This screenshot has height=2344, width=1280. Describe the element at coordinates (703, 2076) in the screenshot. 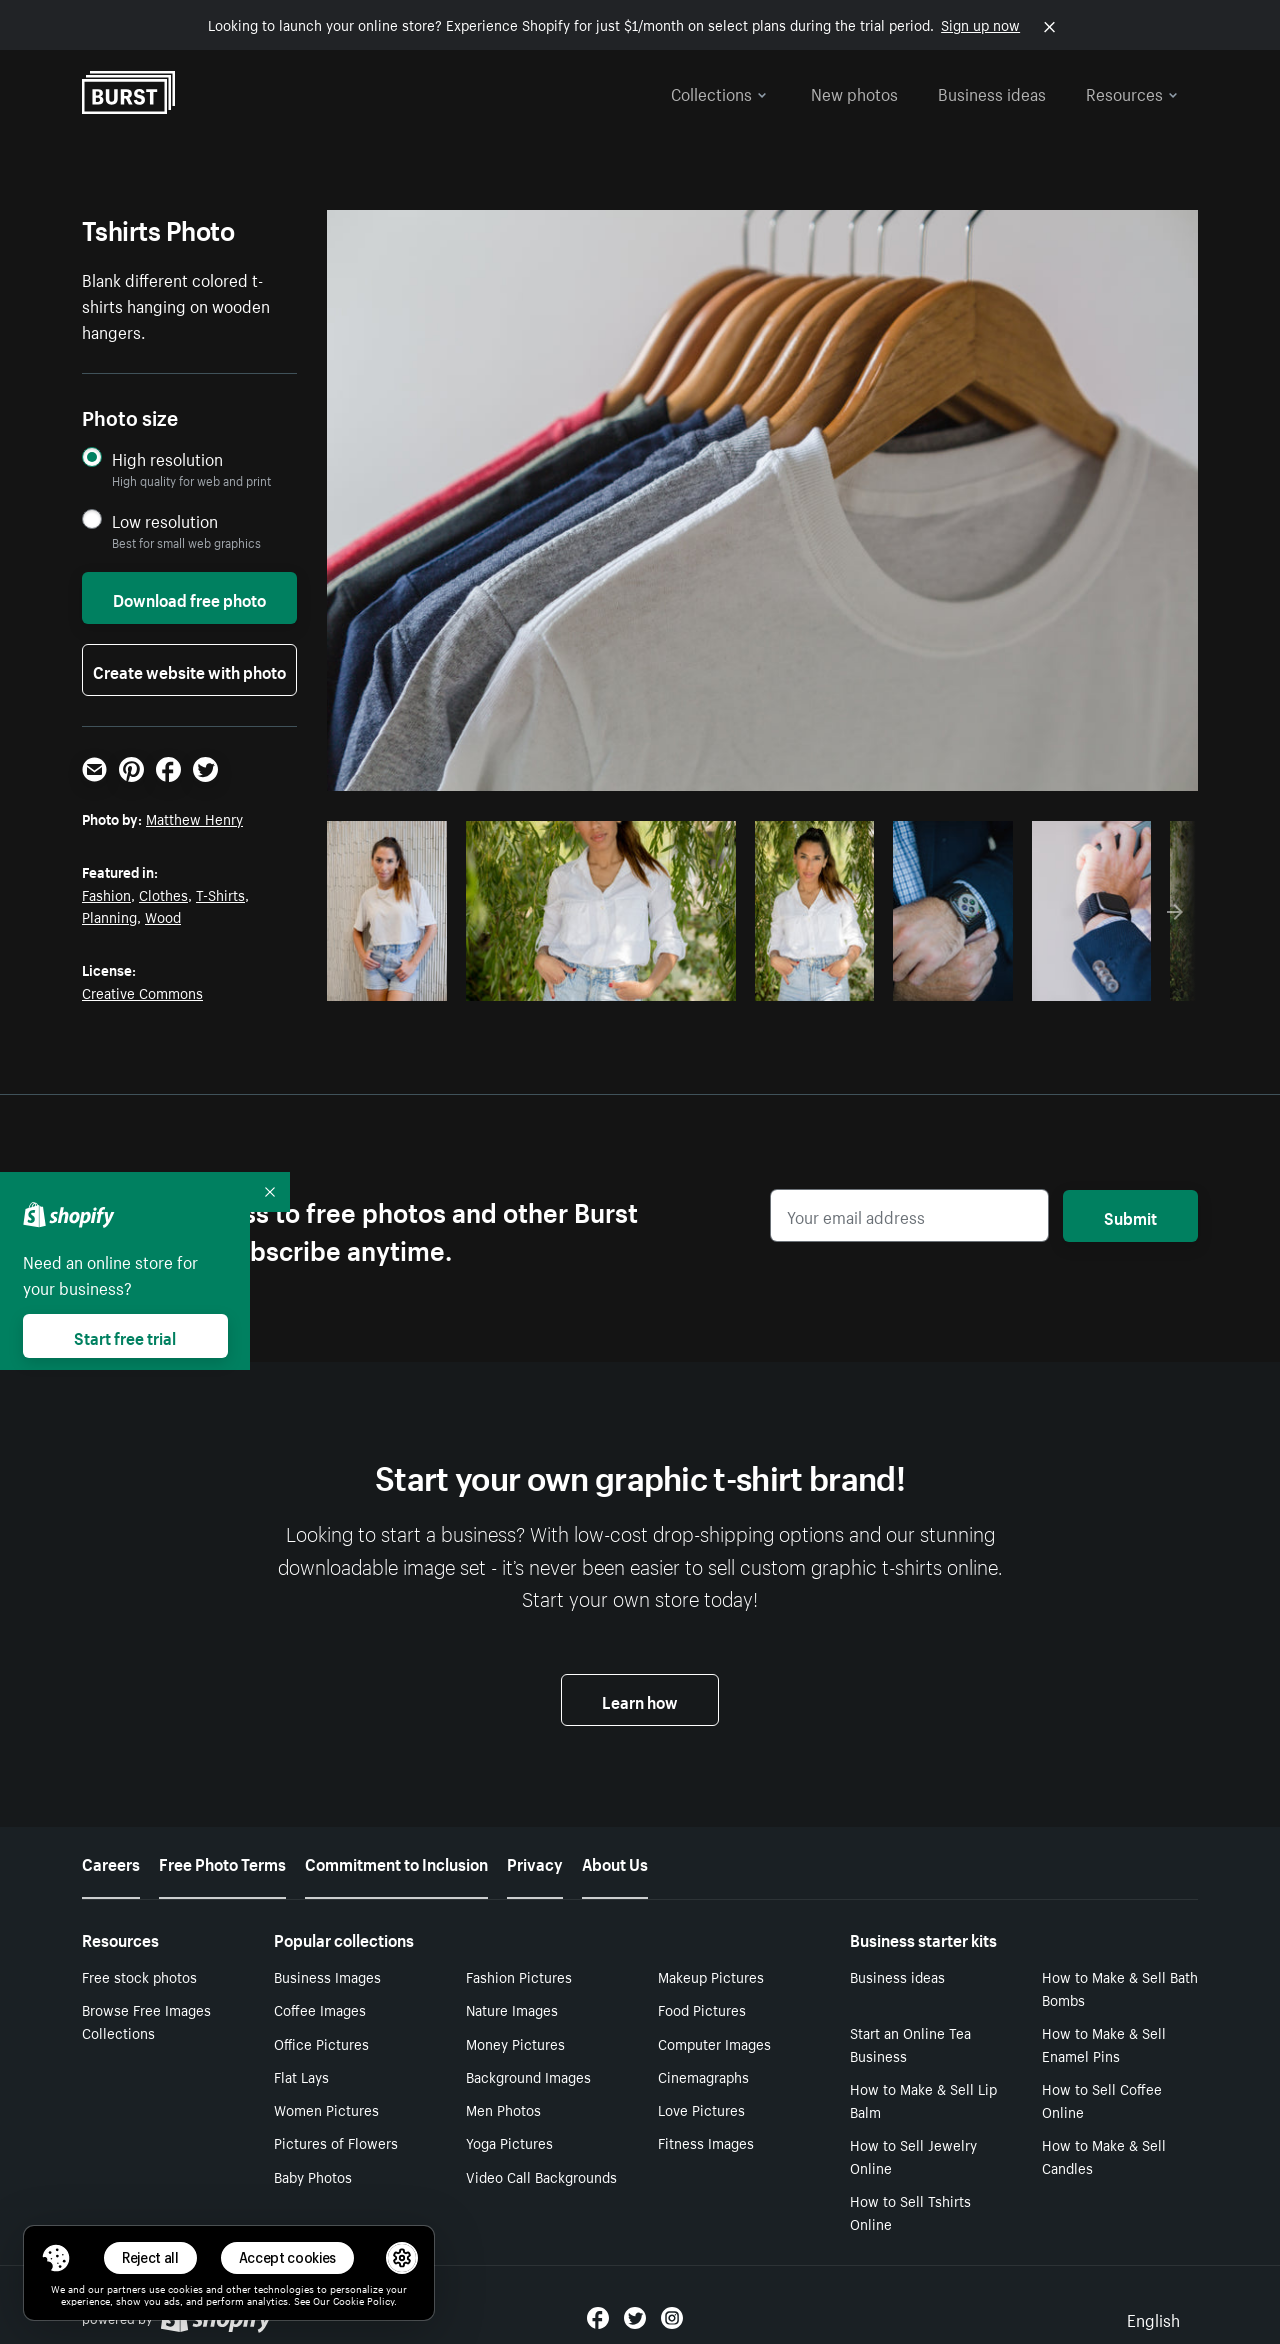

I see `Cinemagraphs` at that location.